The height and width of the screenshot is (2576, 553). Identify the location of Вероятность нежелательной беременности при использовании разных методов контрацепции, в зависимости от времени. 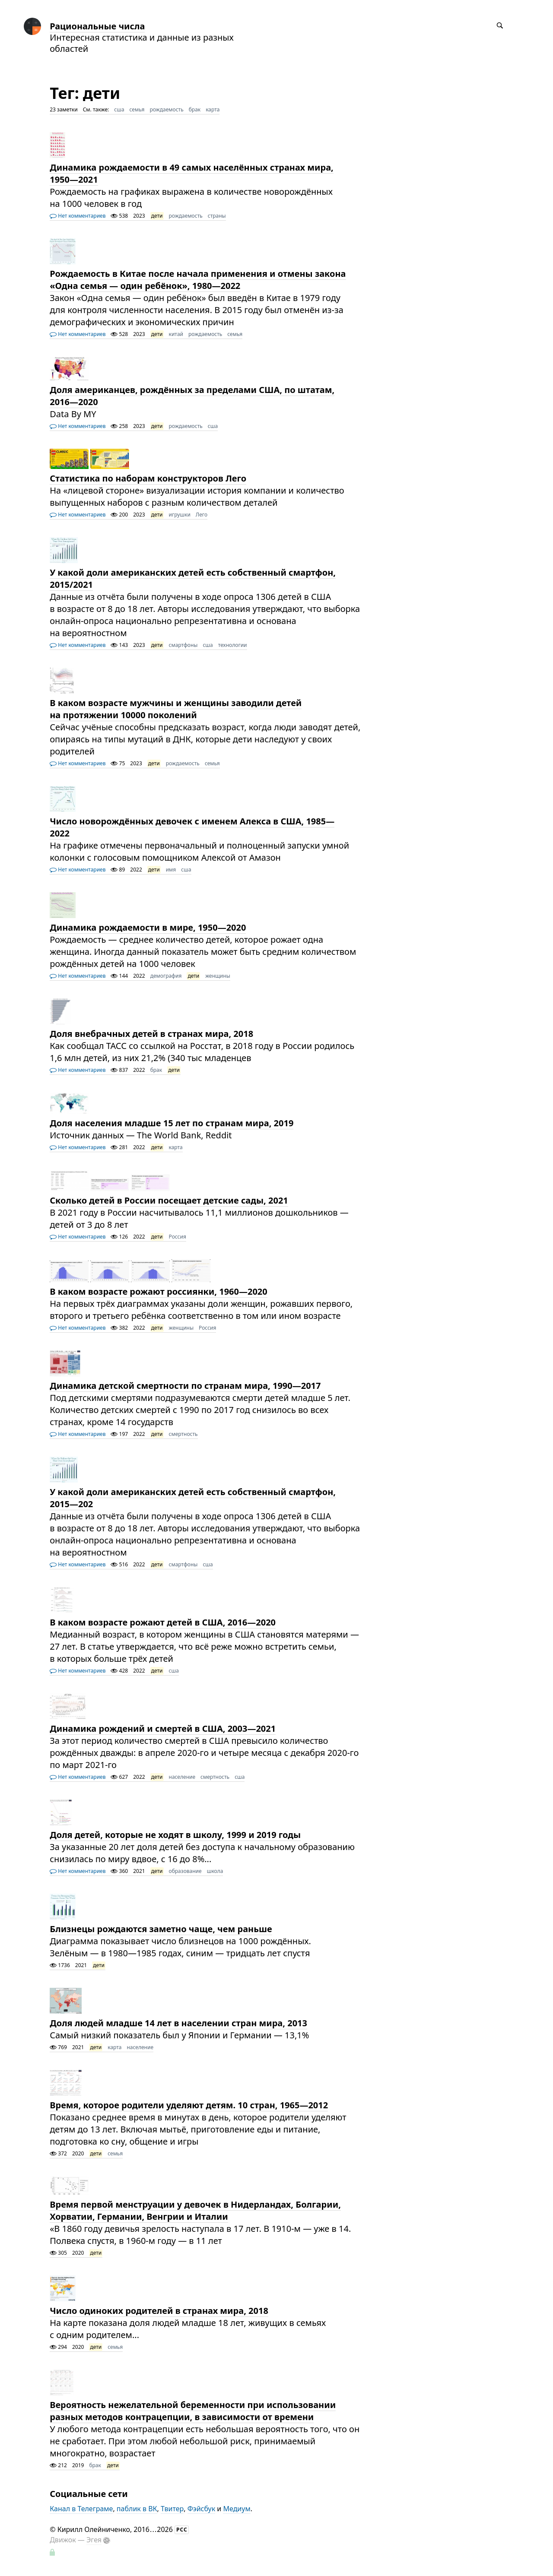
(193, 2411).